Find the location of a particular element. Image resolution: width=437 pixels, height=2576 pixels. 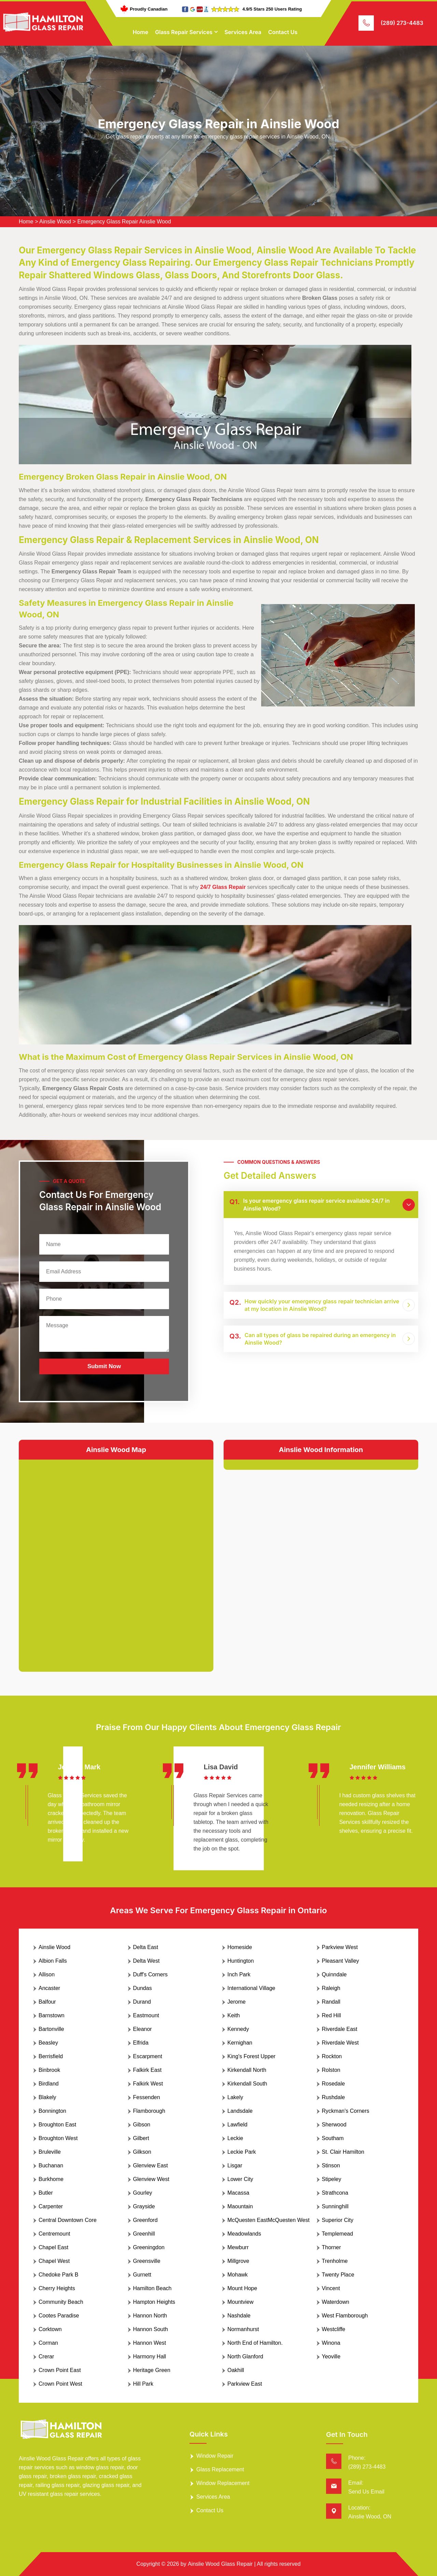

Lakely is located at coordinates (235, 2097).